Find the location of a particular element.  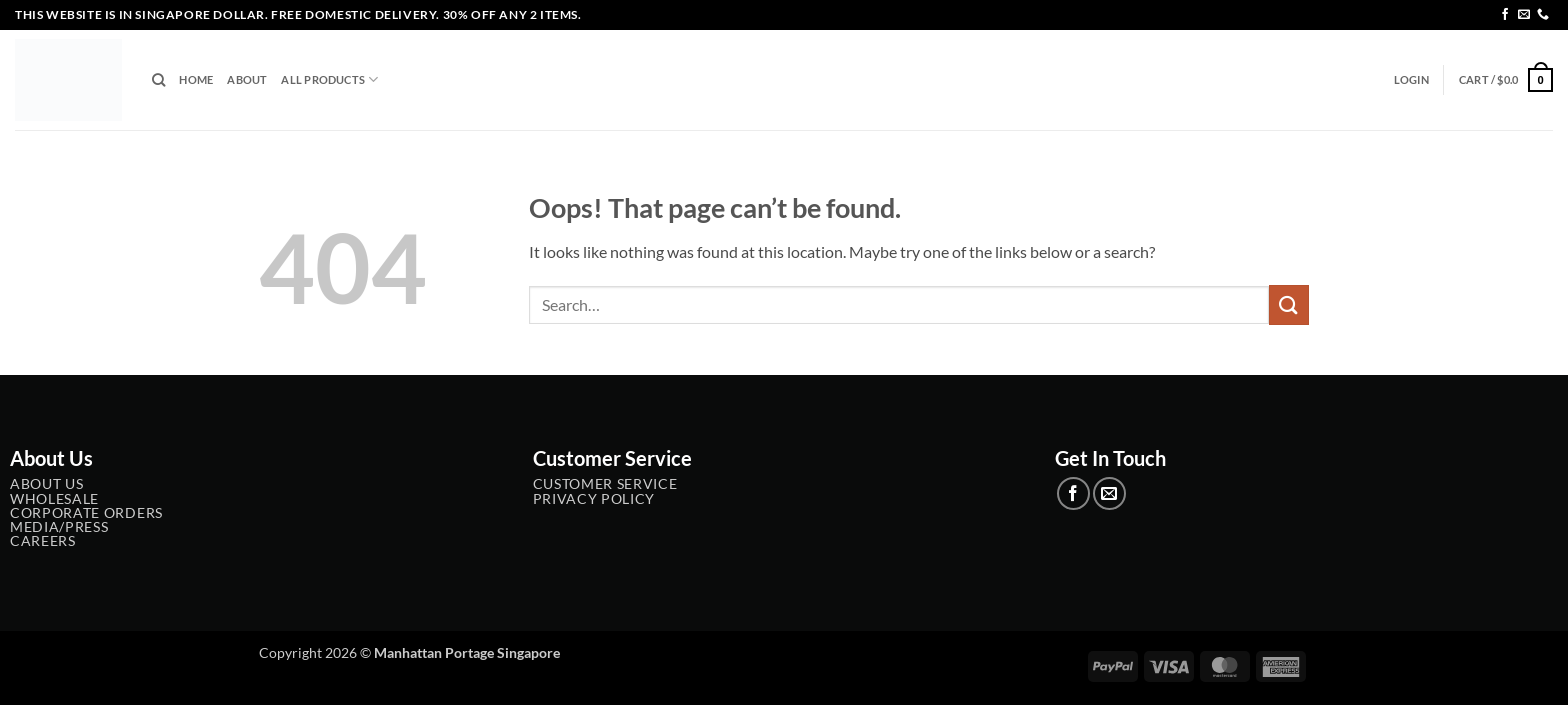

About Us is located at coordinates (46, 484).